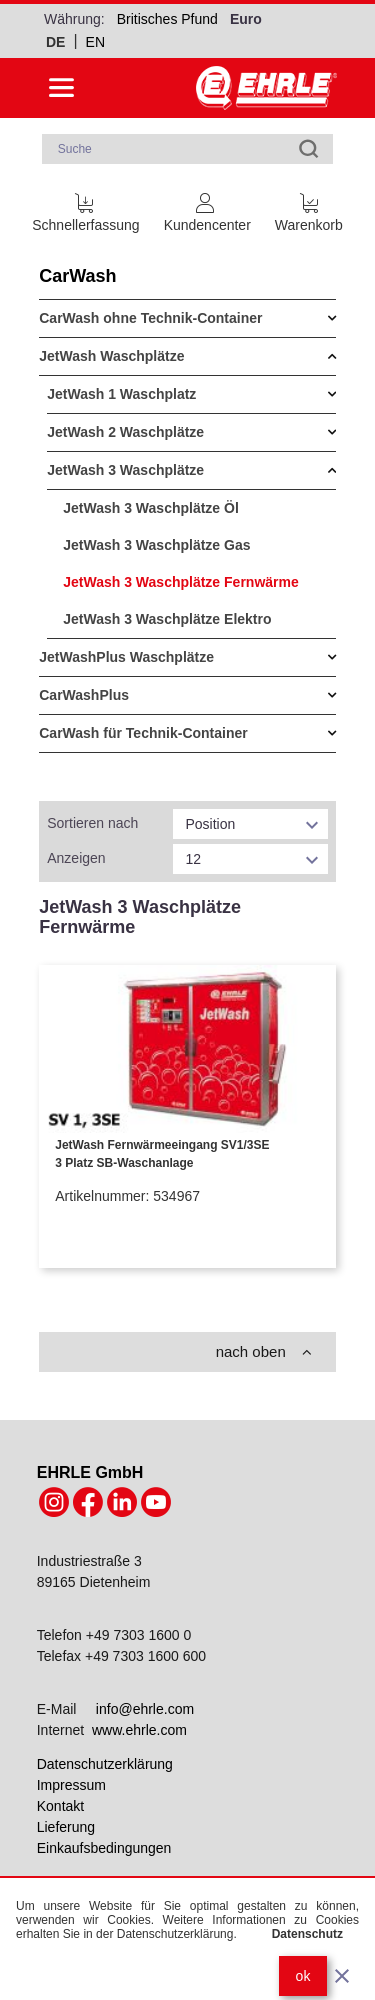 This screenshot has width=375, height=2000. Describe the element at coordinates (95, 42) in the screenshot. I see `en` at that location.